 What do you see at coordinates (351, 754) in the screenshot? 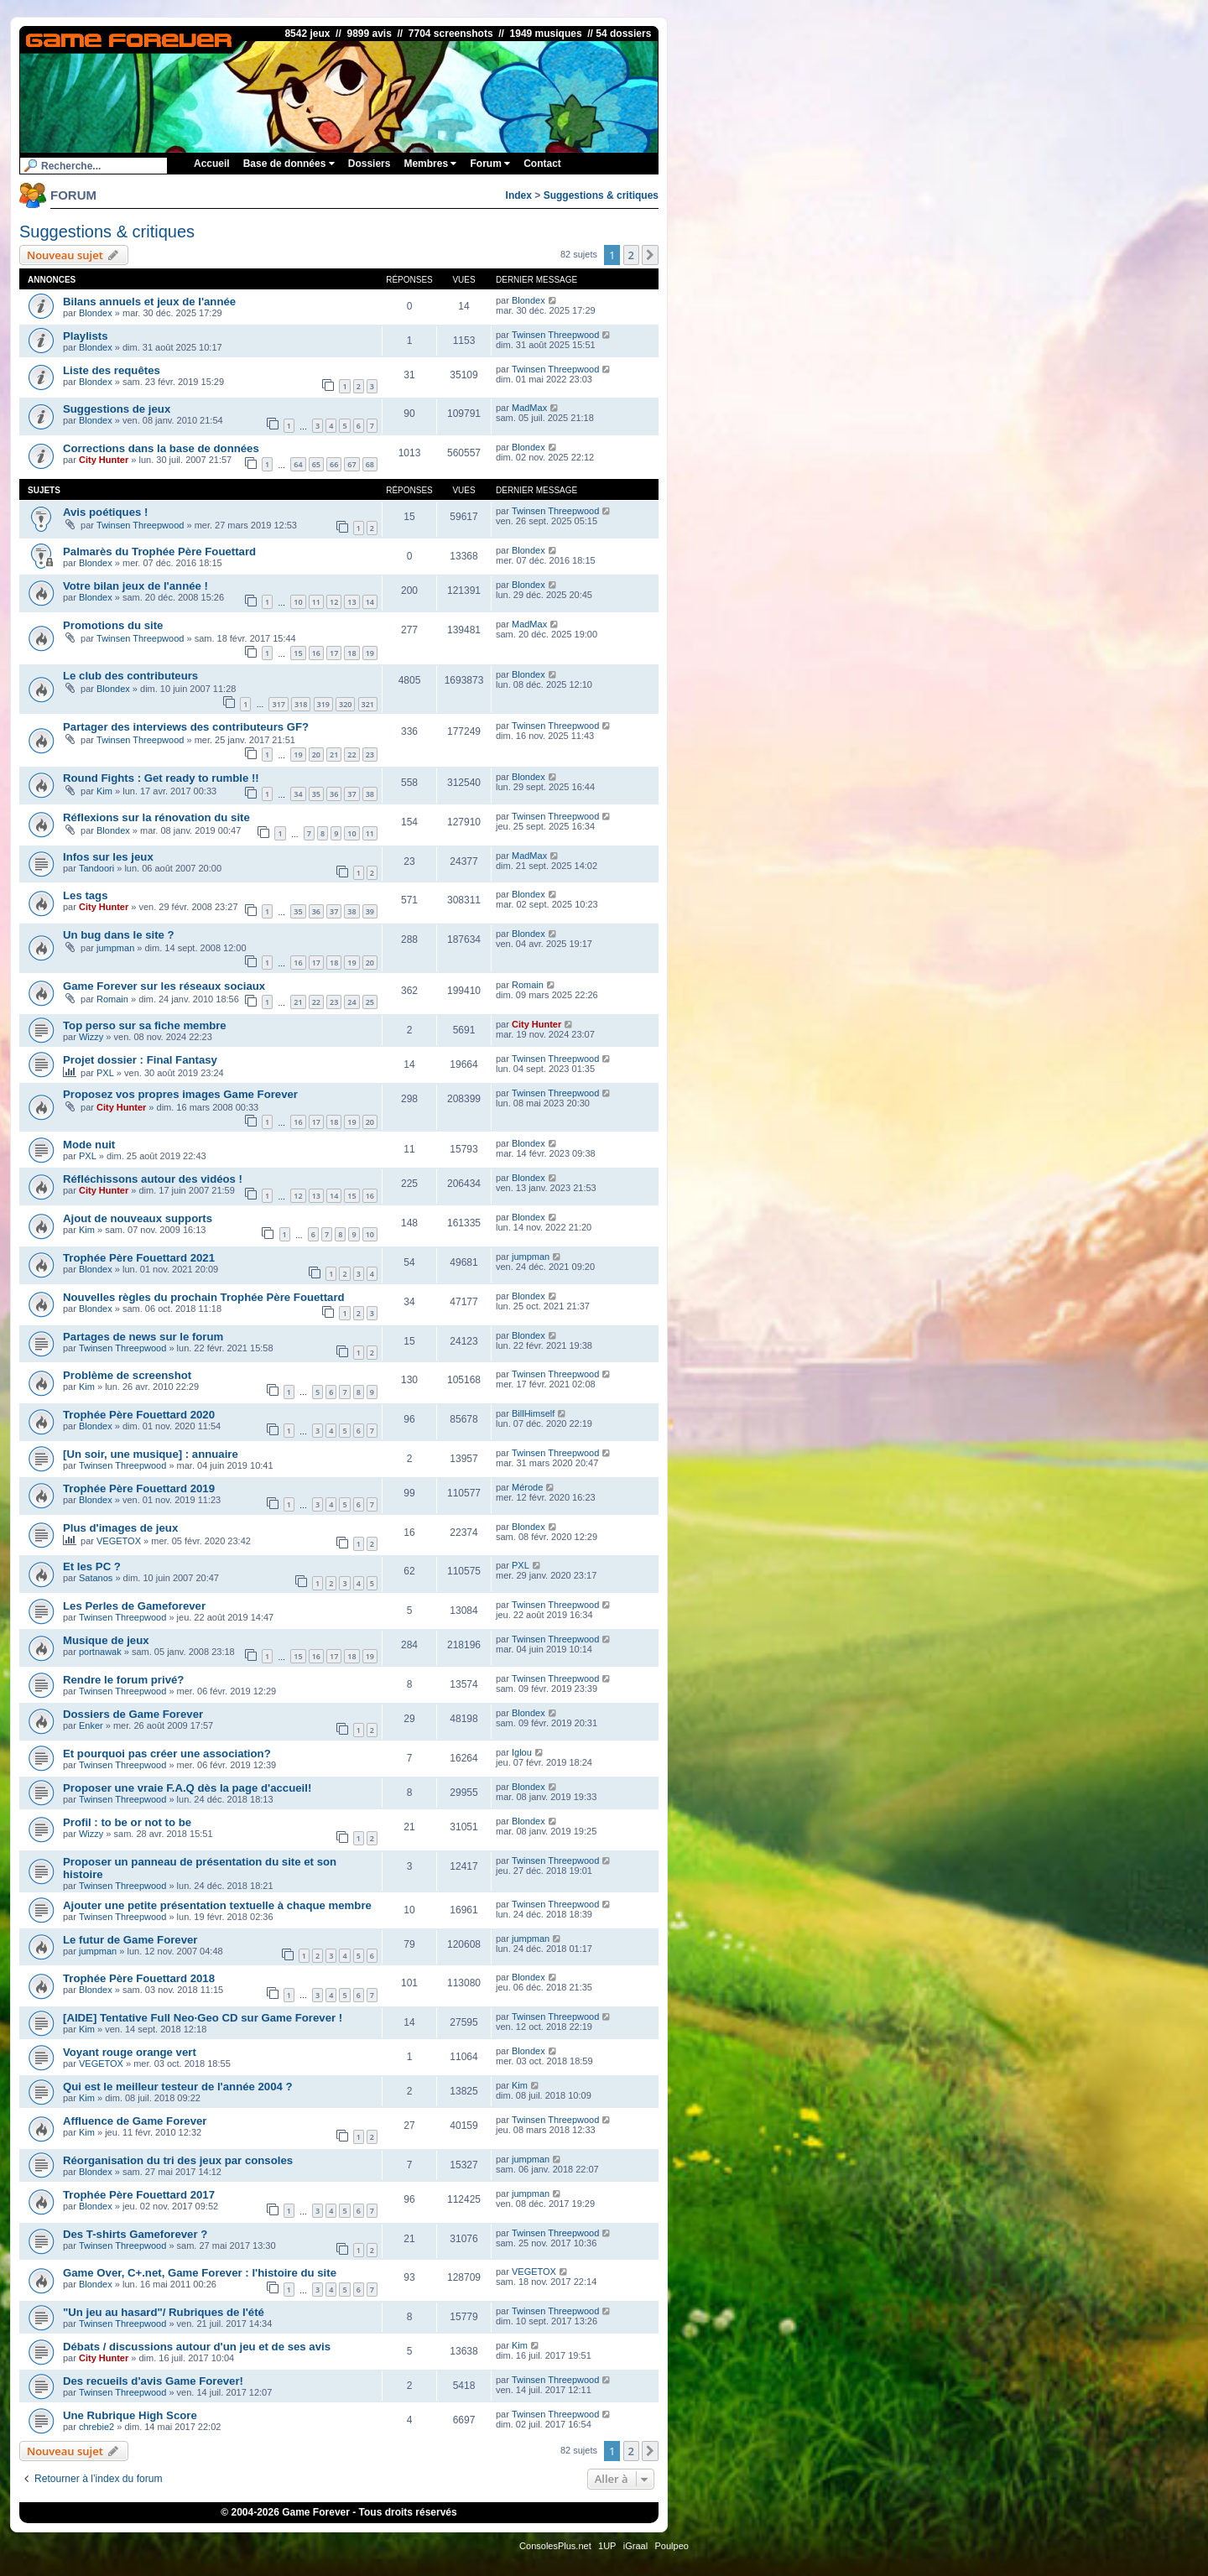
I see `22` at bounding box center [351, 754].